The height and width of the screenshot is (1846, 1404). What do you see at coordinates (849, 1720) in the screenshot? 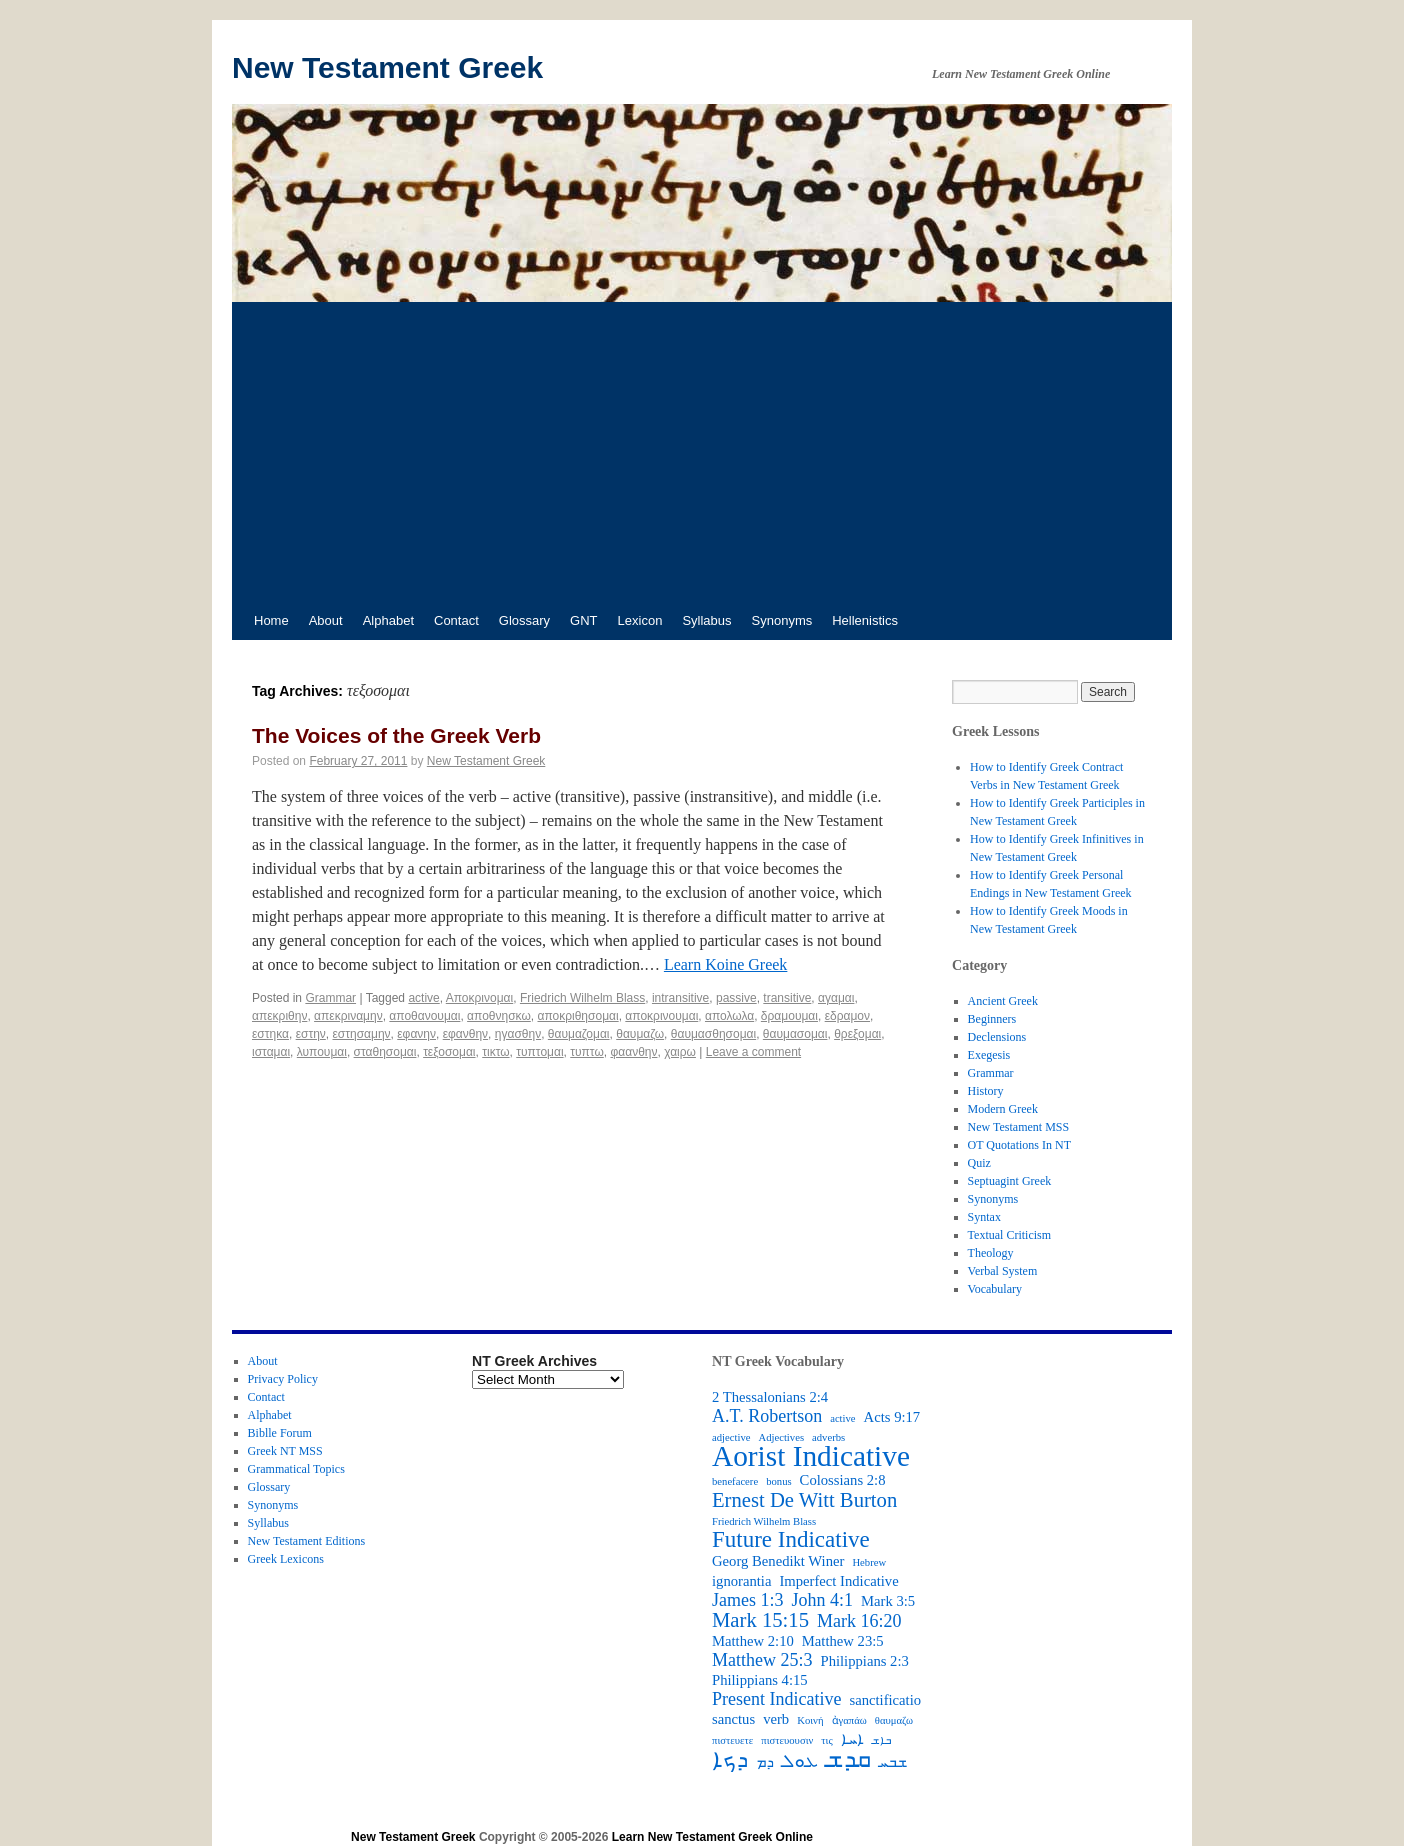
I see `ἀγαπάω [ἀγαπάω (2 items)]` at bounding box center [849, 1720].